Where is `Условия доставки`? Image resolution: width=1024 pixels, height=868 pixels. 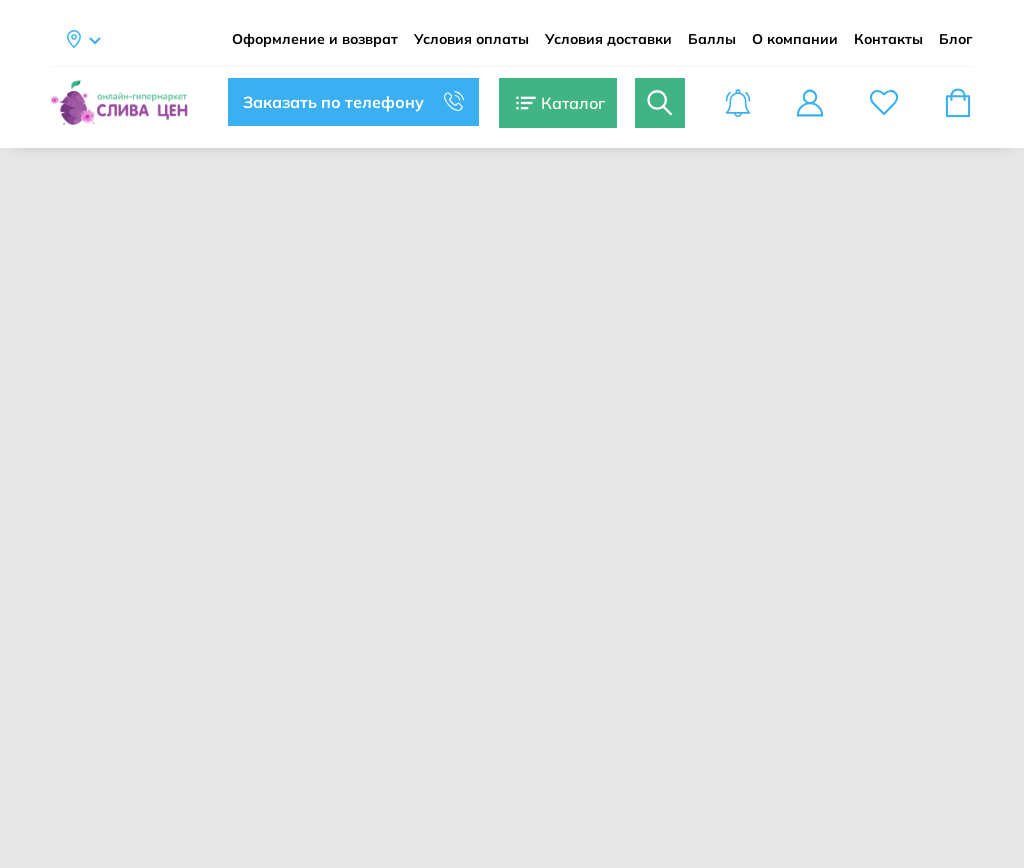 Условия доставки is located at coordinates (608, 39).